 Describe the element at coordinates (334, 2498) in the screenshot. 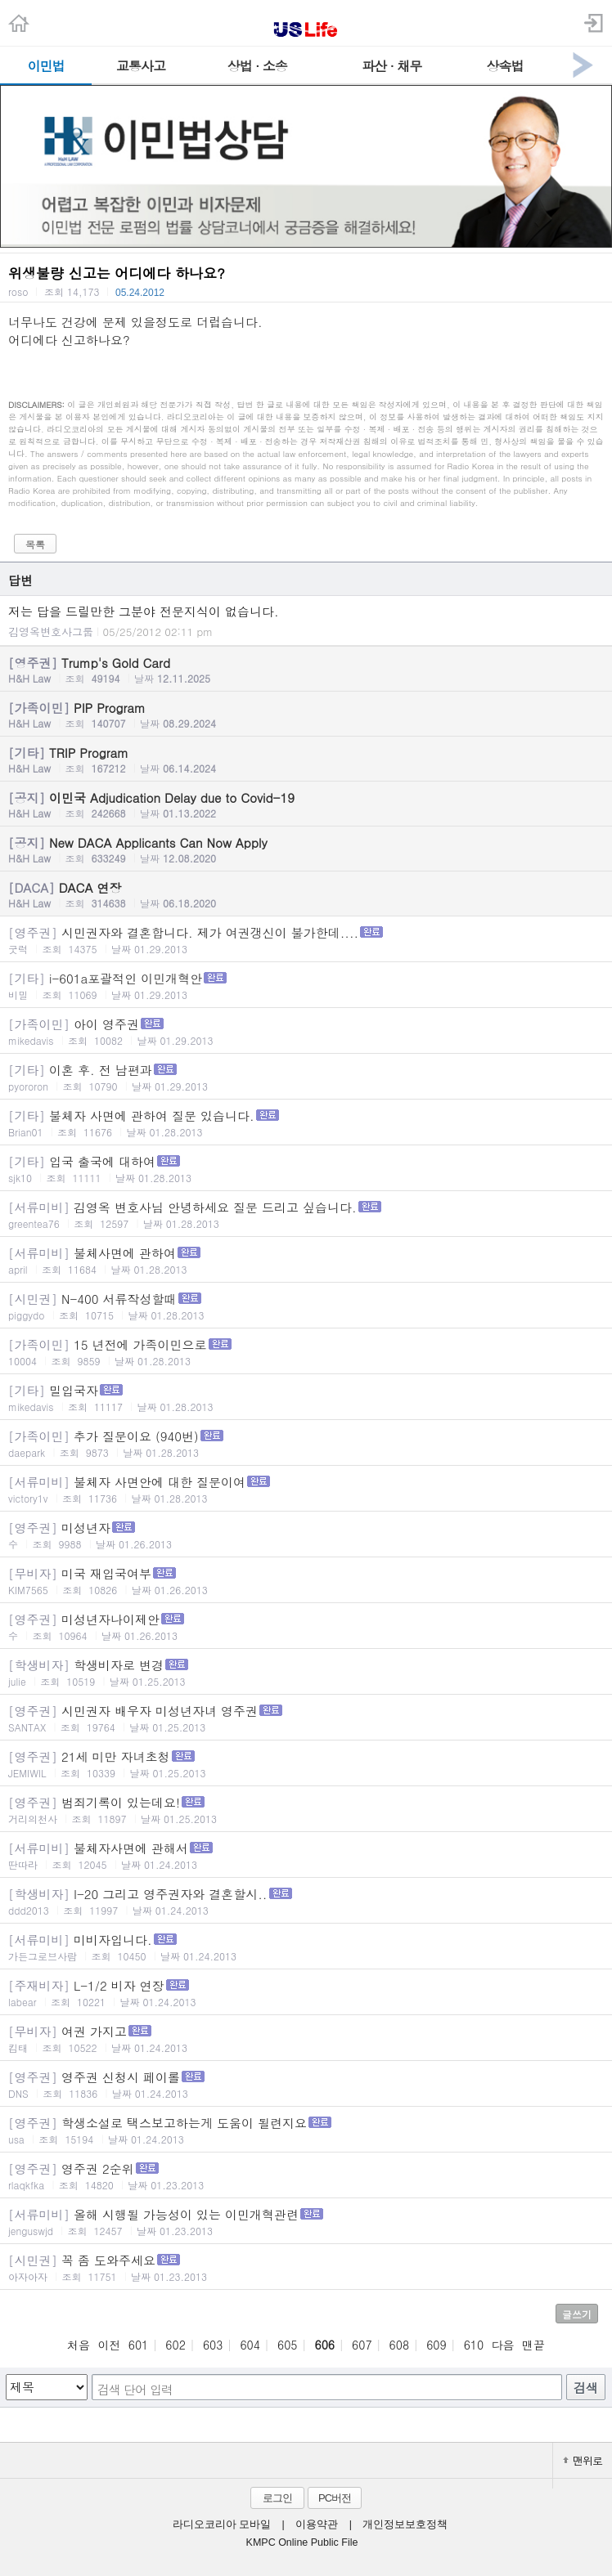

I see `PC버전` at that location.